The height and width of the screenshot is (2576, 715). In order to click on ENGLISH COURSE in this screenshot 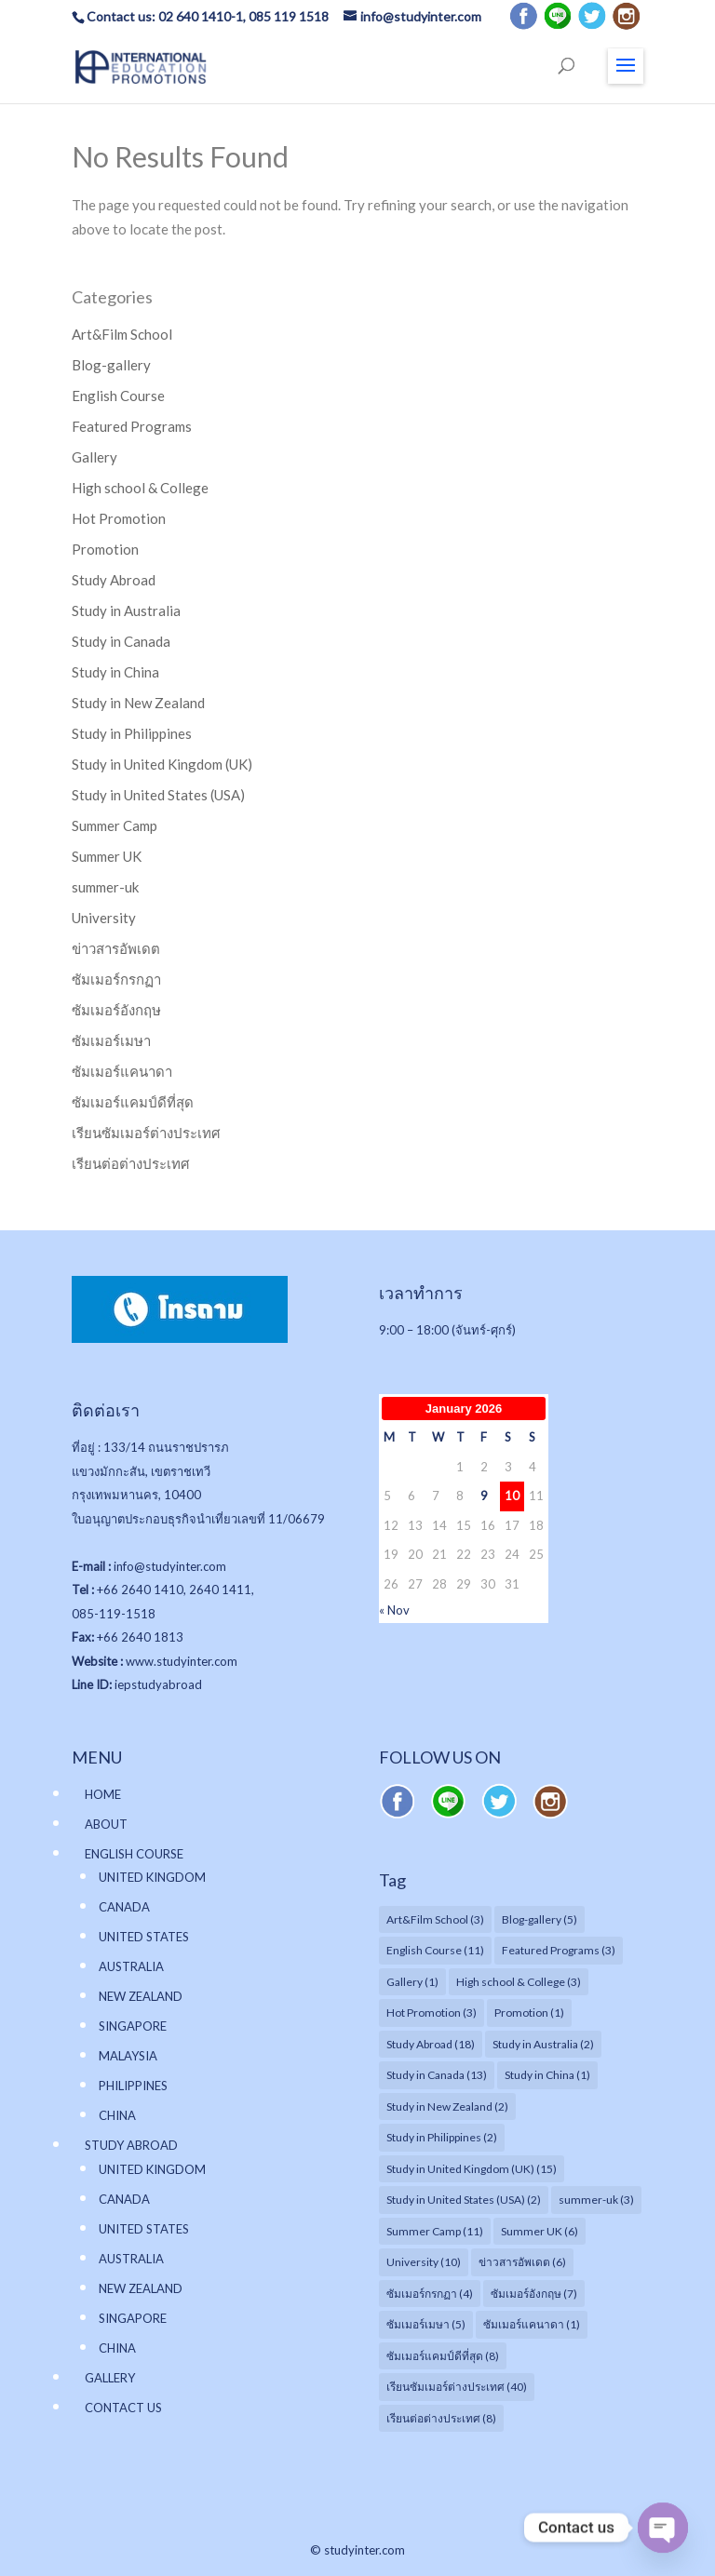, I will do `click(134, 1853)`.